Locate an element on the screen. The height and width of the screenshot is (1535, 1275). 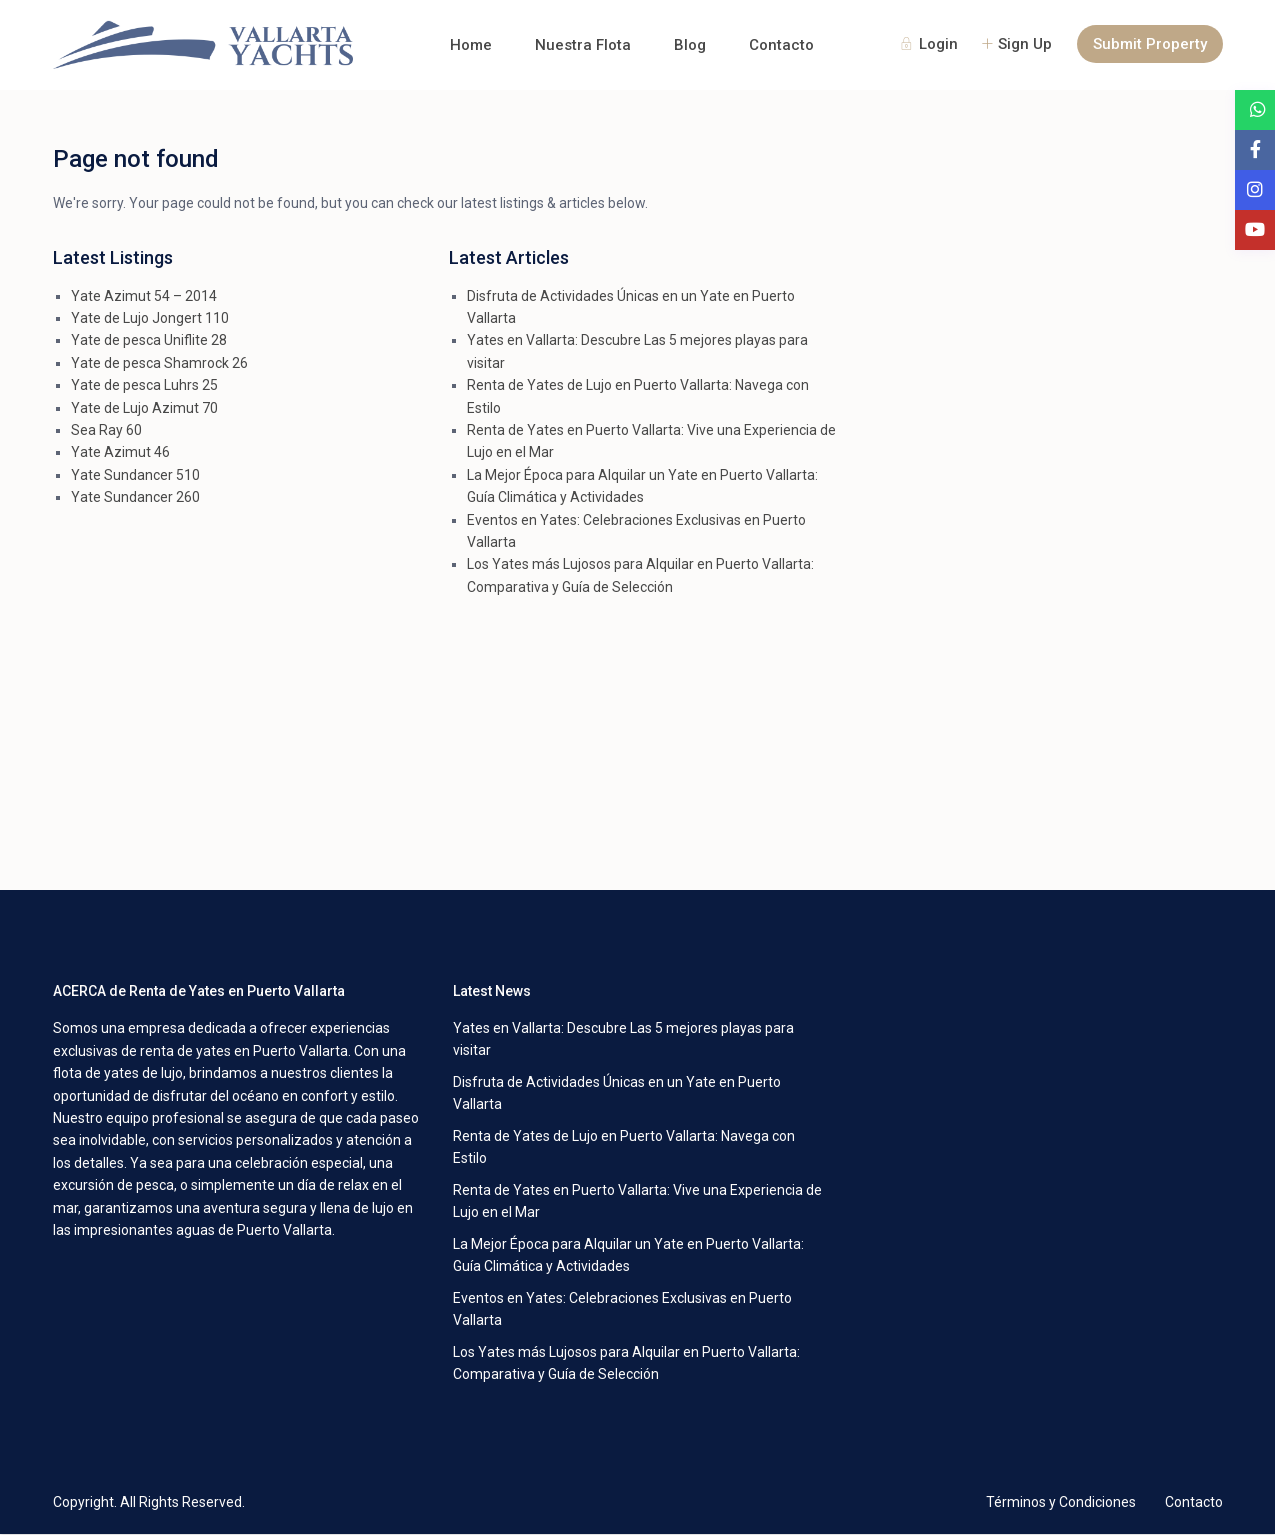
Blog is located at coordinates (690, 45).